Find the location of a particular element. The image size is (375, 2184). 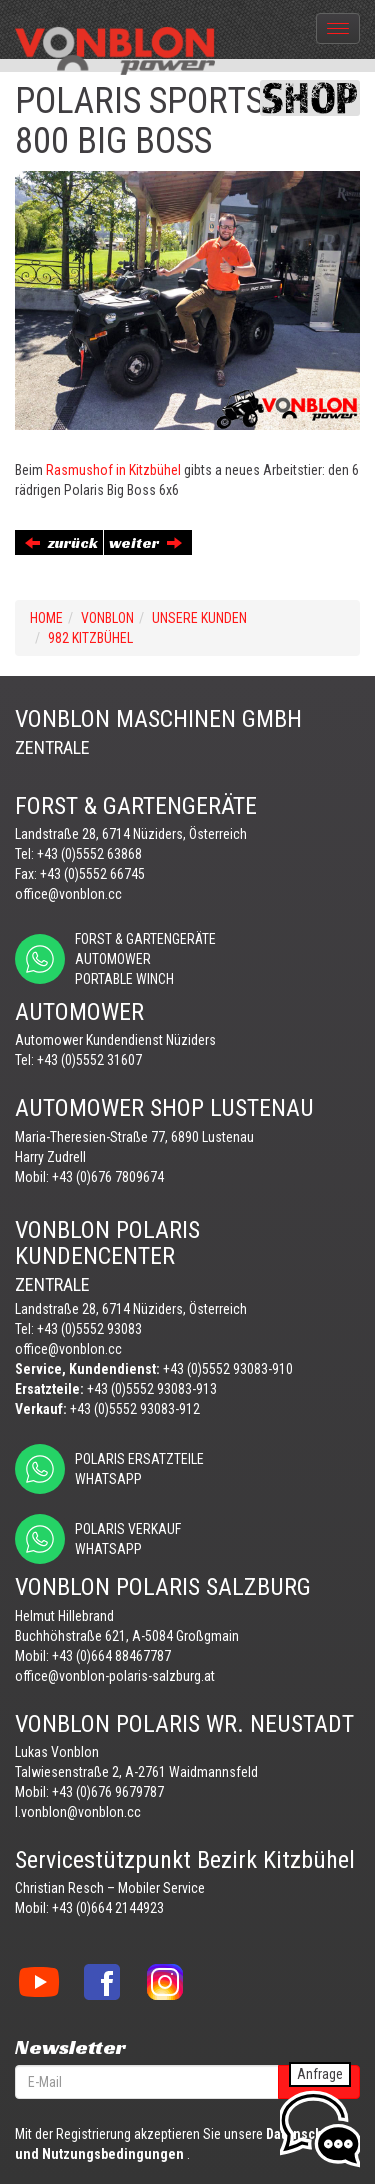

+43 (0)664 88467787 is located at coordinates (111, 1656).